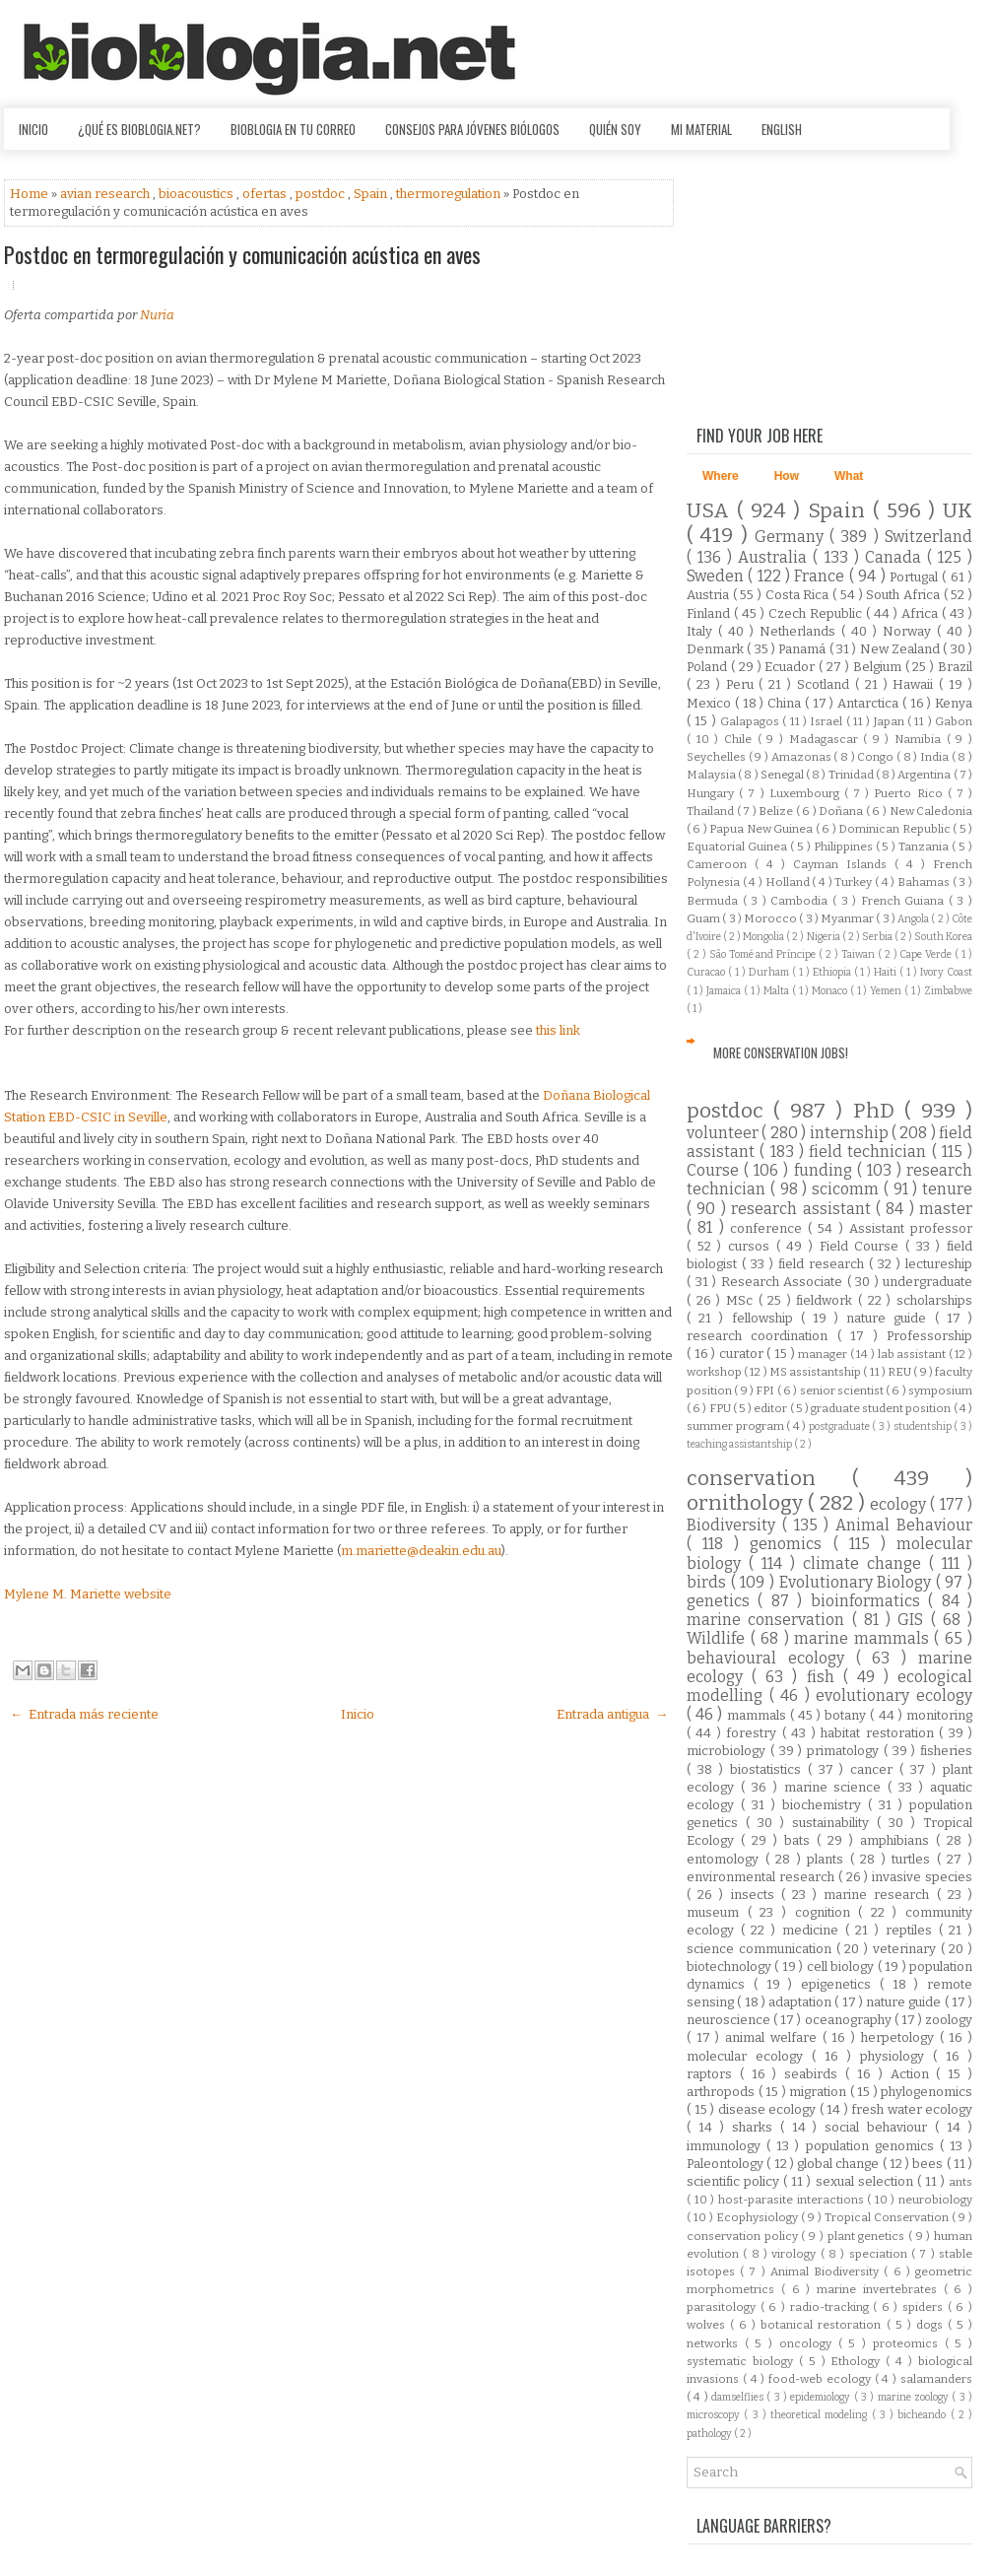 This screenshot has height=2576, width=993. Describe the element at coordinates (928, 536) in the screenshot. I see `Switzerland` at that location.